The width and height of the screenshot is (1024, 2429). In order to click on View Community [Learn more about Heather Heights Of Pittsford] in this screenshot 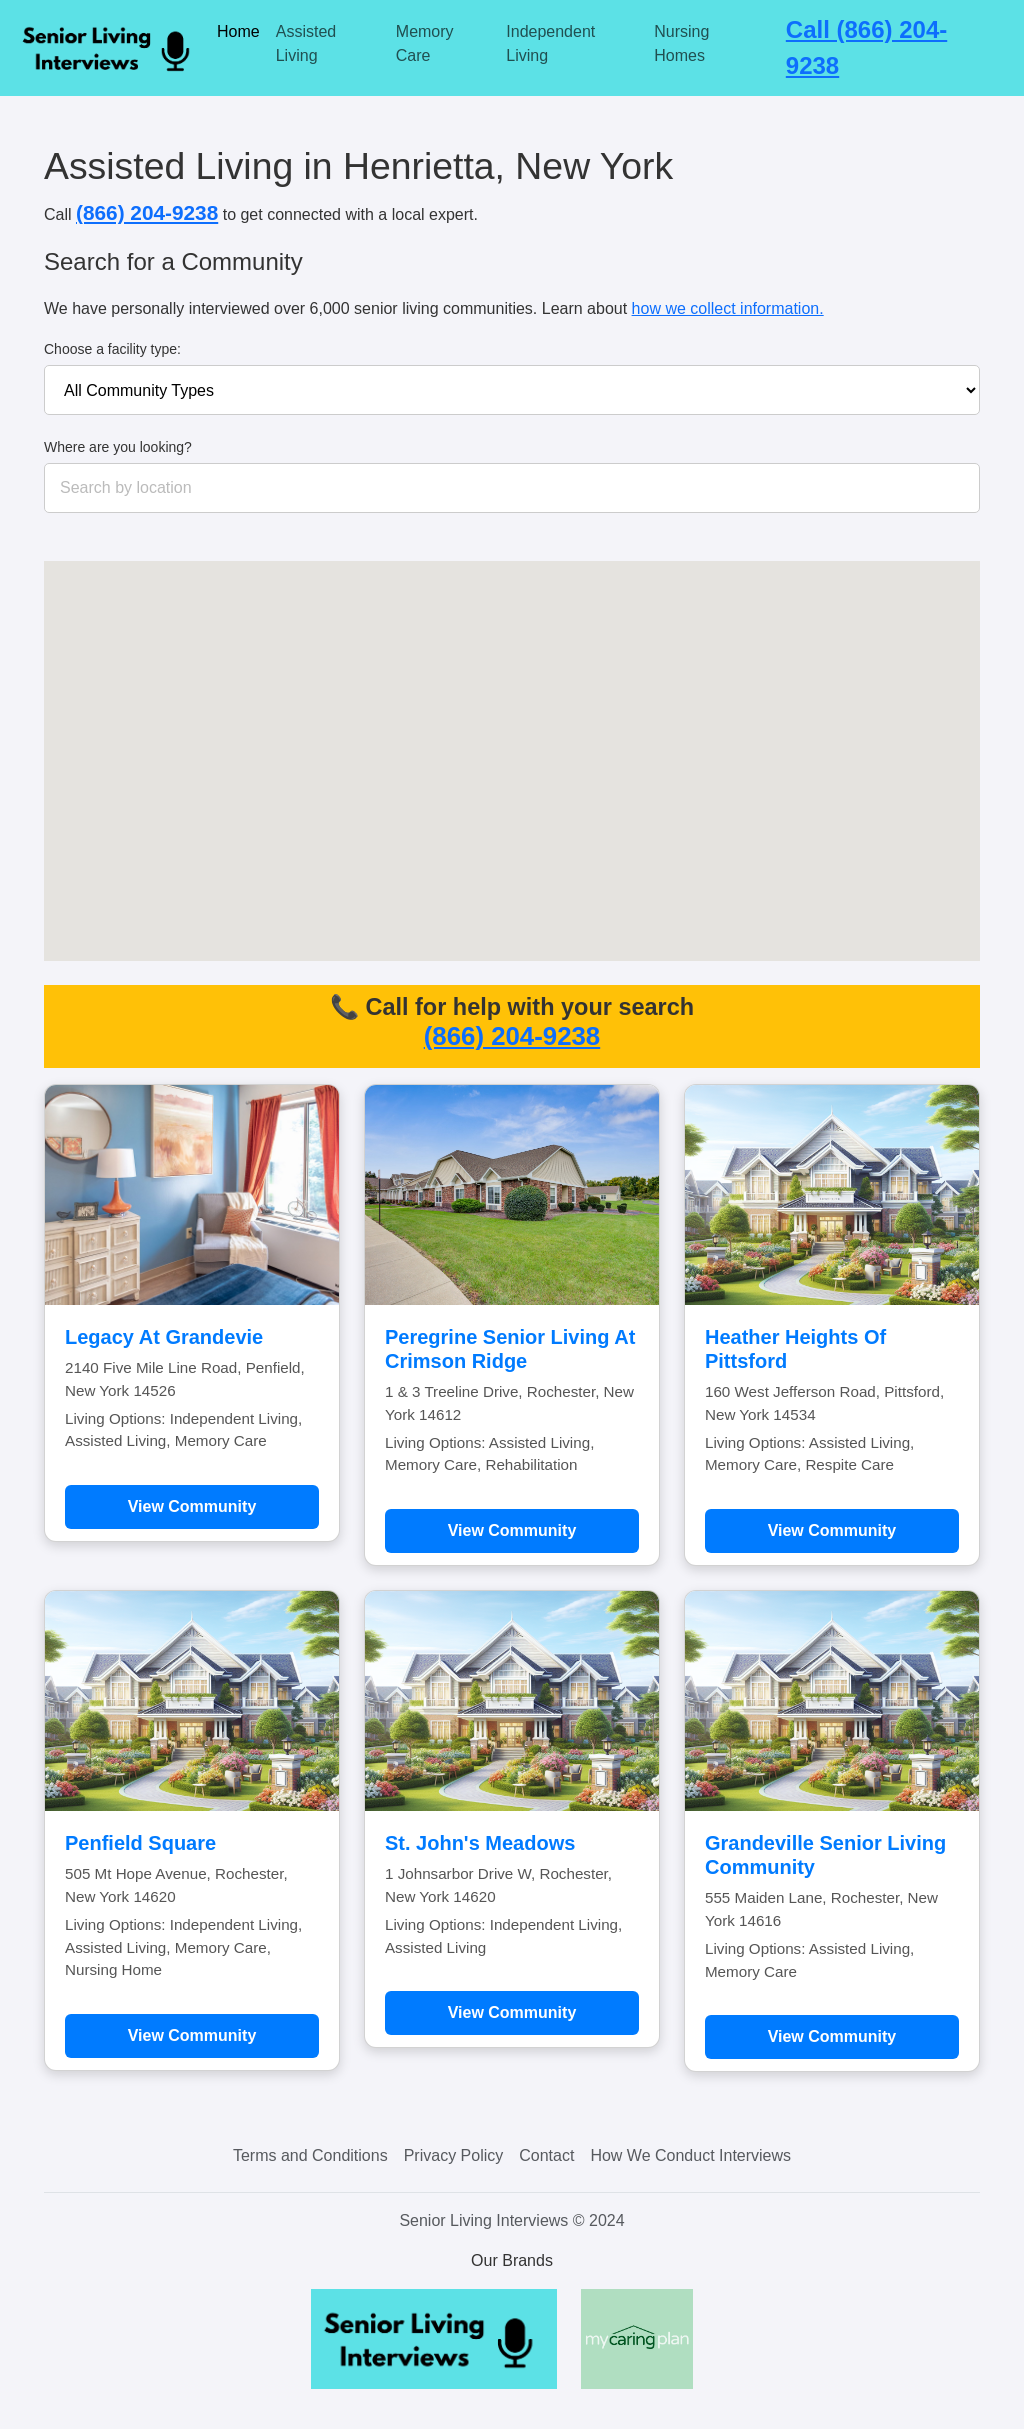, I will do `click(832, 1530)`.